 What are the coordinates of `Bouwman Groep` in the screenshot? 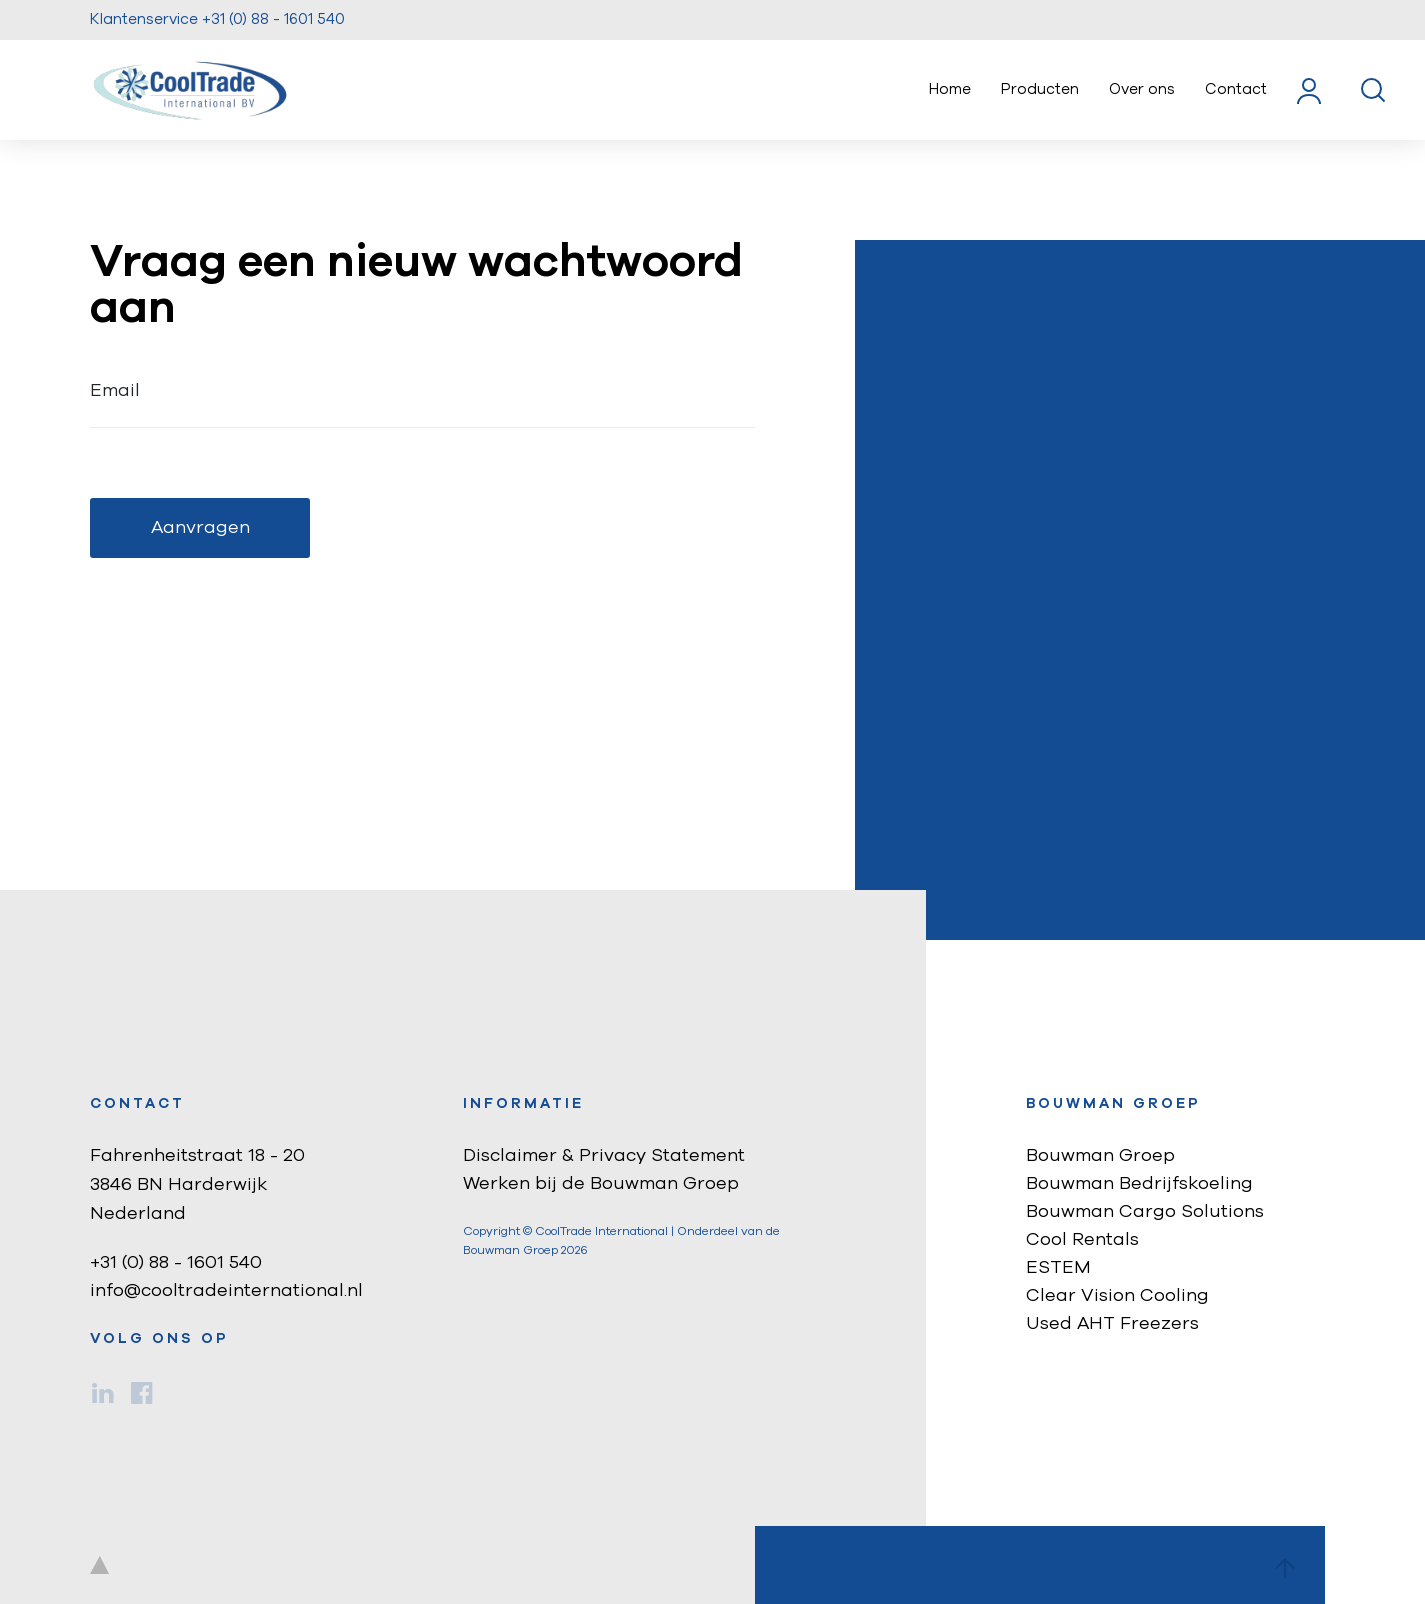 It's located at (1100, 1156).